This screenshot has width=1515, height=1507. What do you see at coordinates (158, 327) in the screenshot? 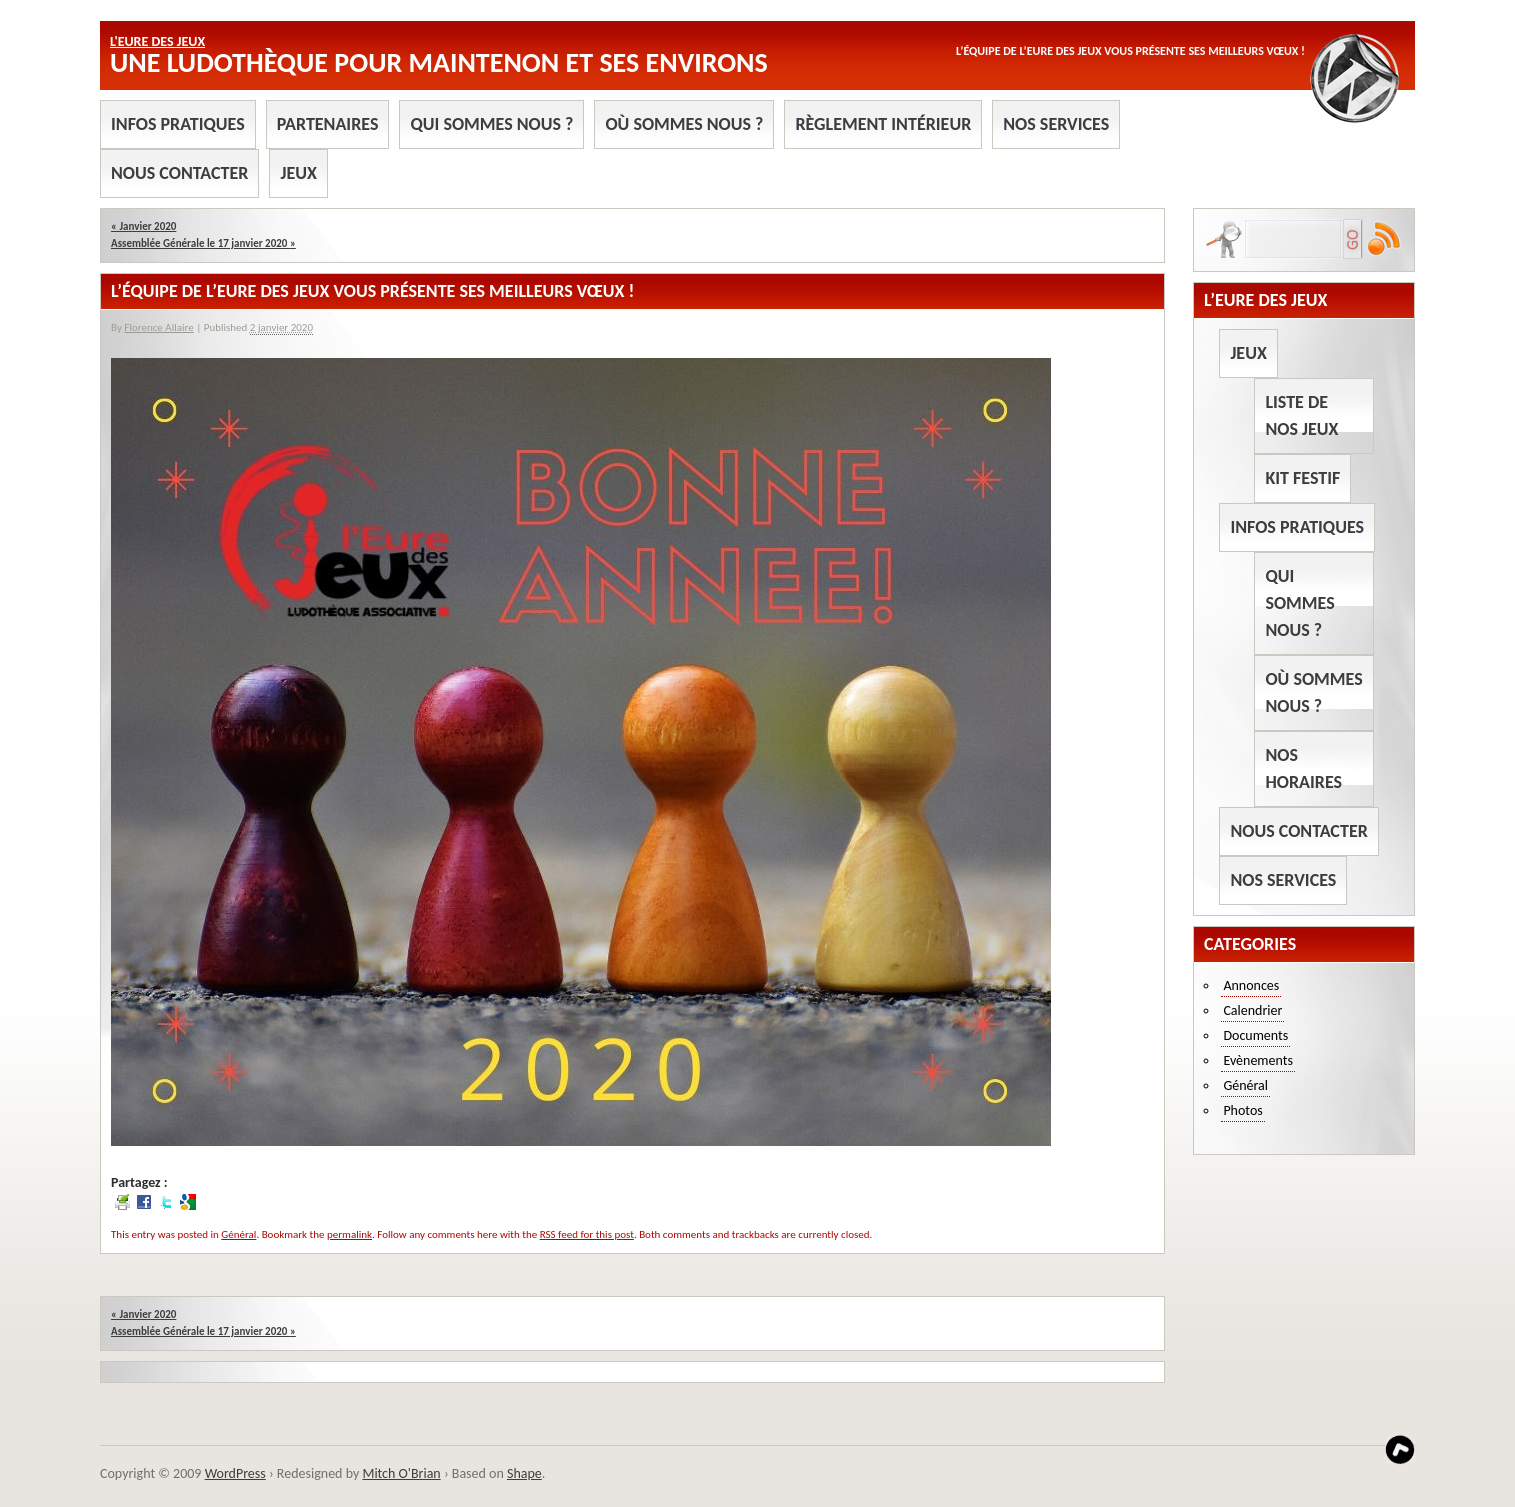
I see `Florence Allaire` at bounding box center [158, 327].